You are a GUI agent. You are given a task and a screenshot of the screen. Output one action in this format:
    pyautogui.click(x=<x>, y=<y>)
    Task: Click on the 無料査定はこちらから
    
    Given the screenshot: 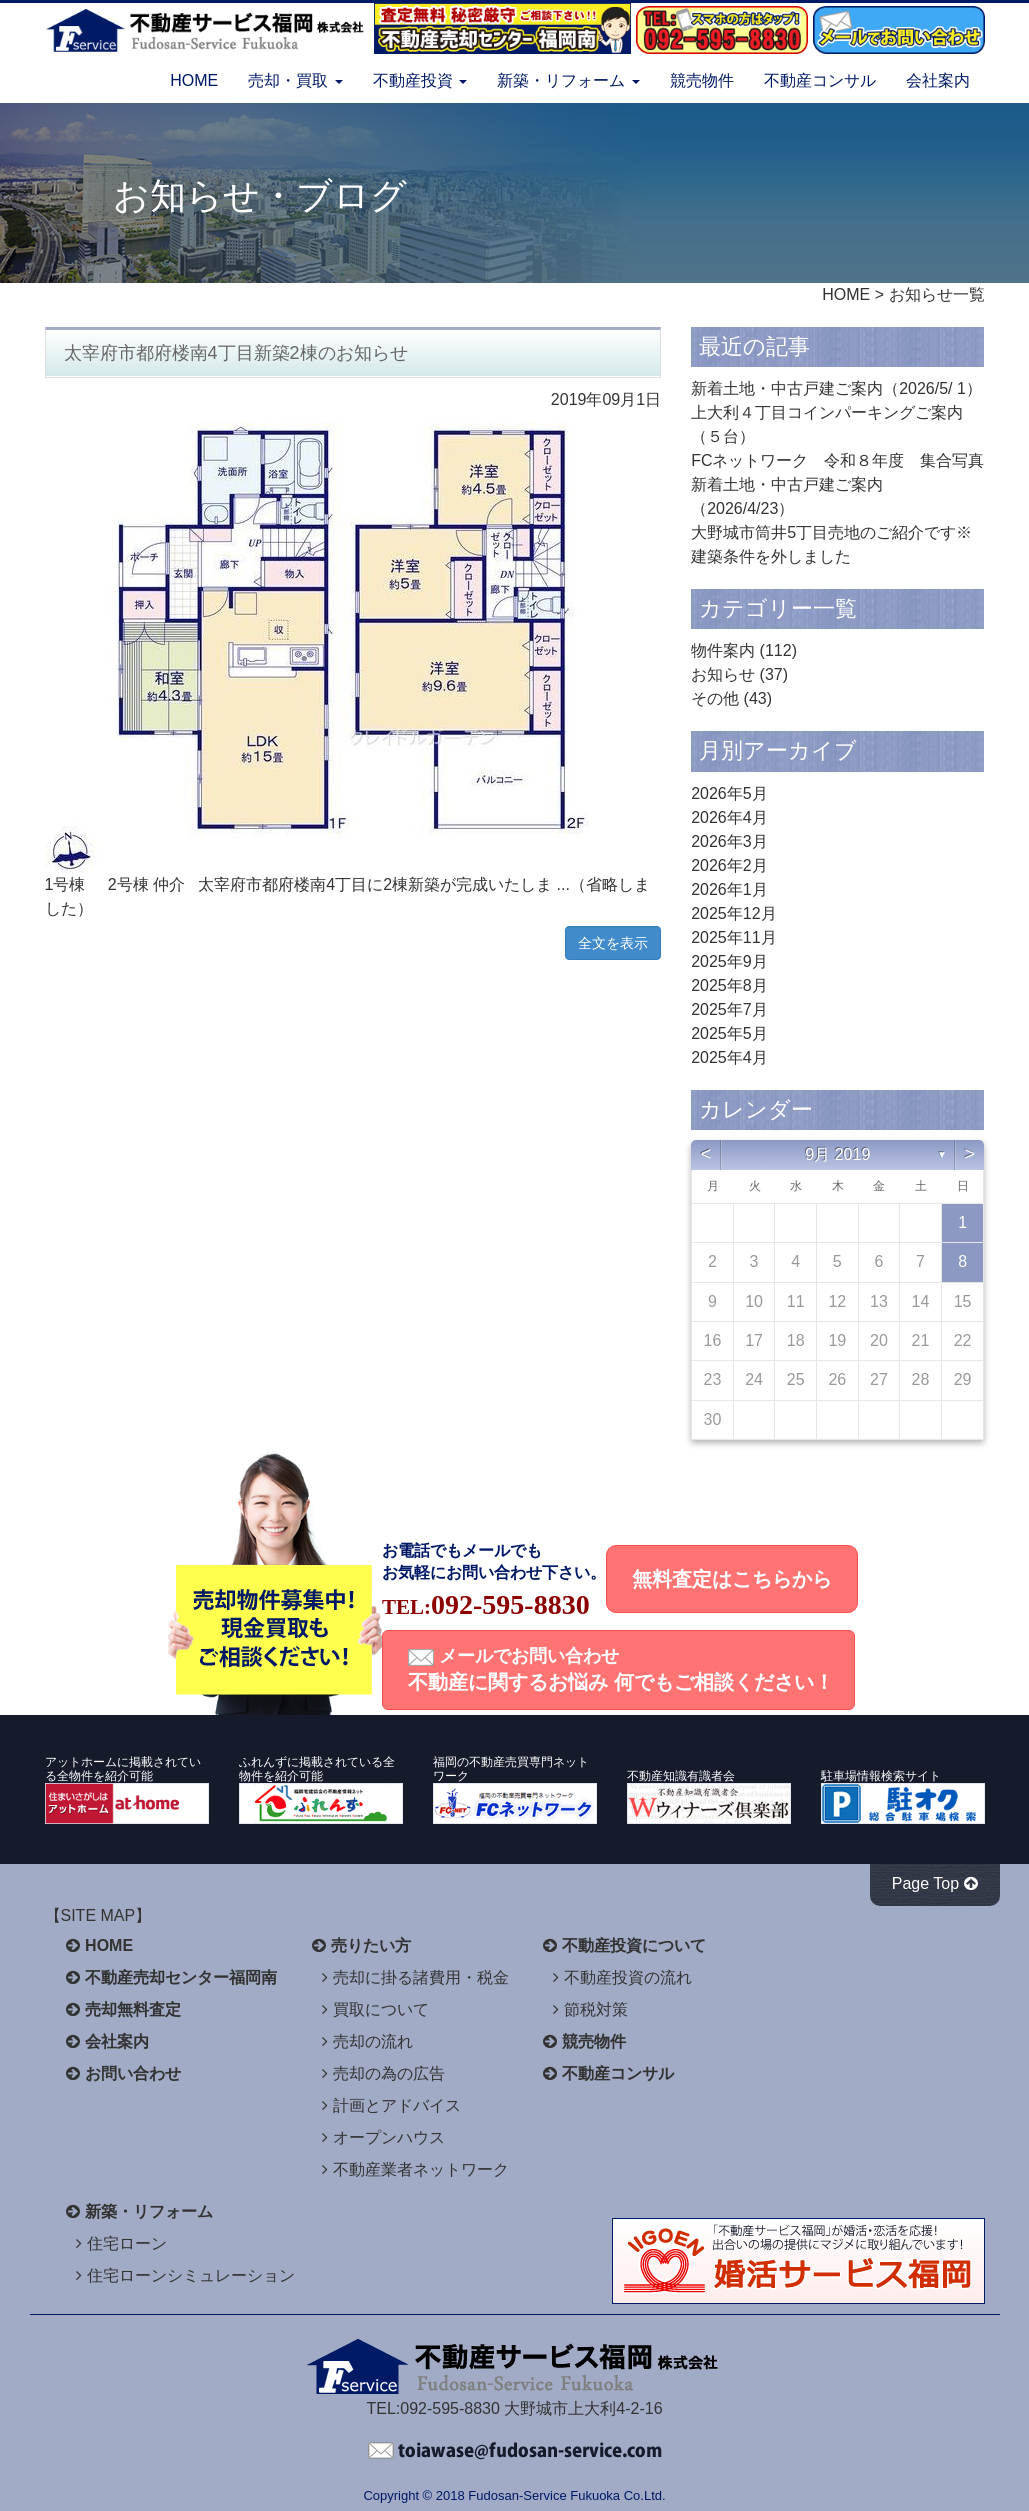 What is the action you would take?
    pyautogui.click(x=732, y=1579)
    